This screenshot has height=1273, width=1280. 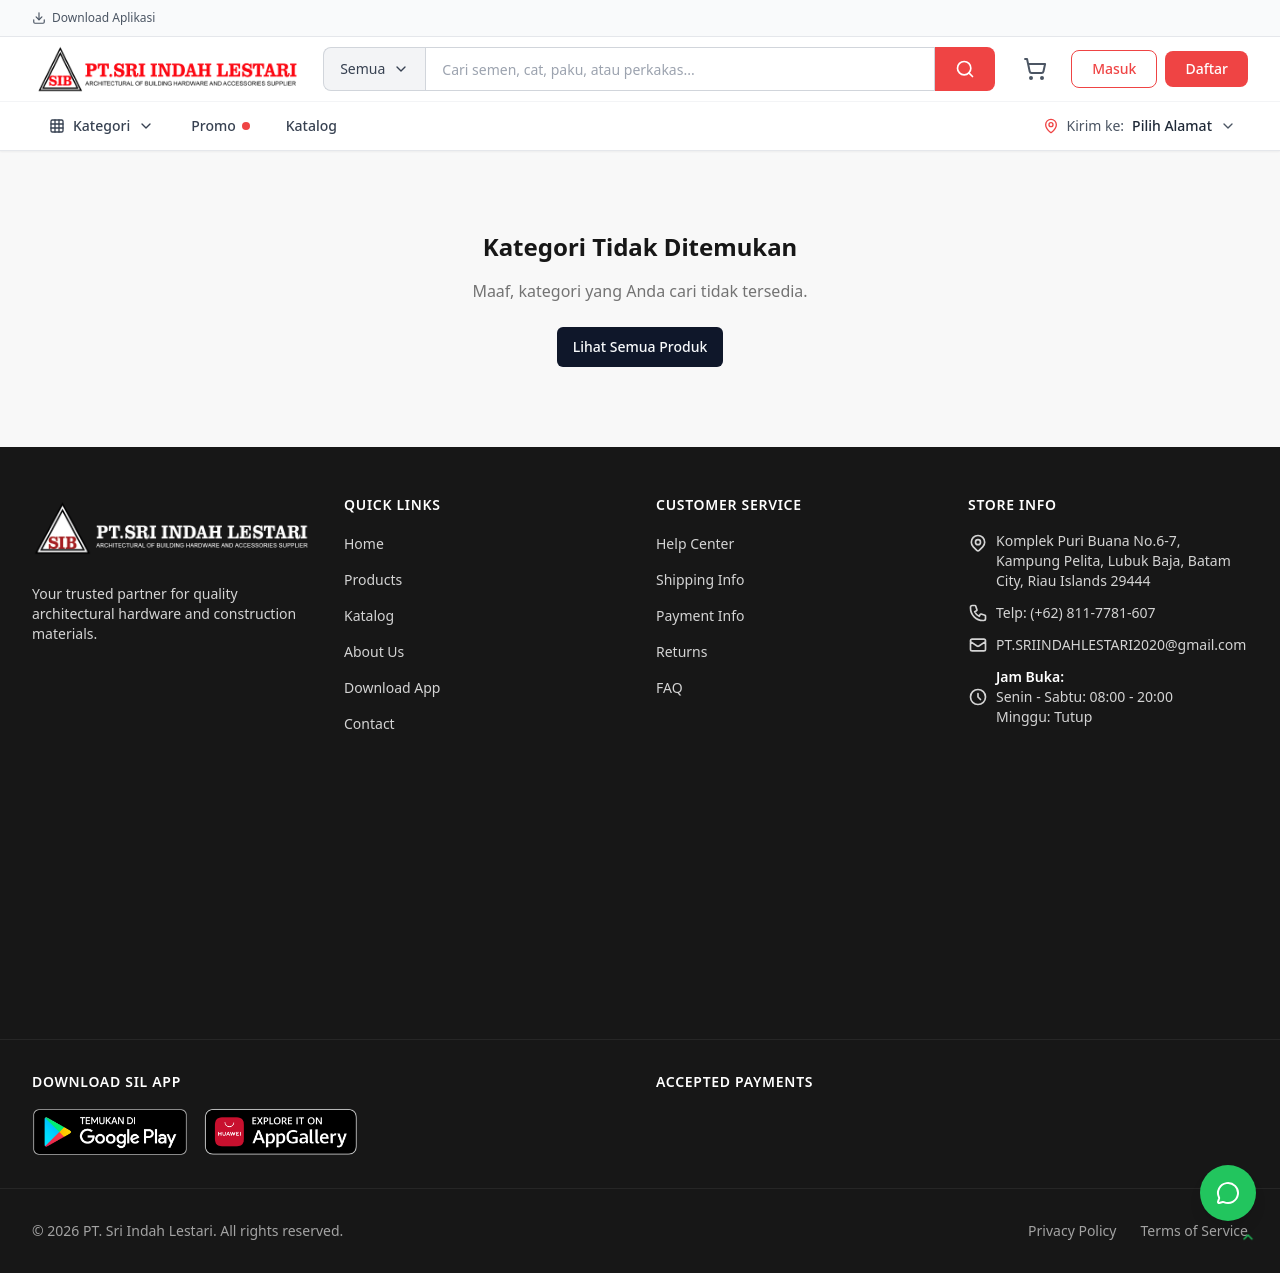 What do you see at coordinates (1114, 68) in the screenshot?
I see `Masuk` at bounding box center [1114, 68].